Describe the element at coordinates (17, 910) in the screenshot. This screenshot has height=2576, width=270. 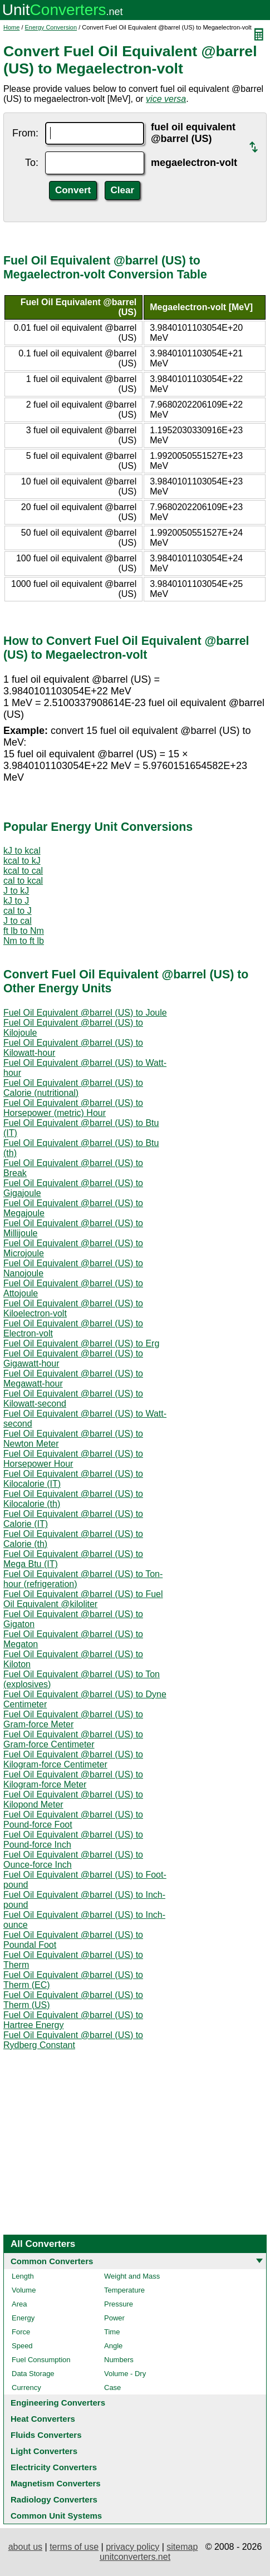
I see `cal to J` at that location.